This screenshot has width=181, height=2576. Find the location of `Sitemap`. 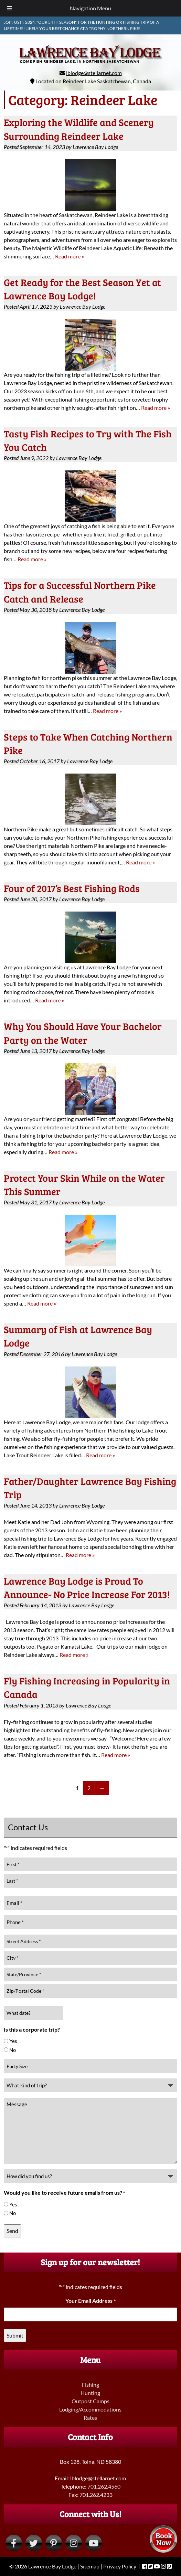

Sitemap is located at coordinates (89, 2566).